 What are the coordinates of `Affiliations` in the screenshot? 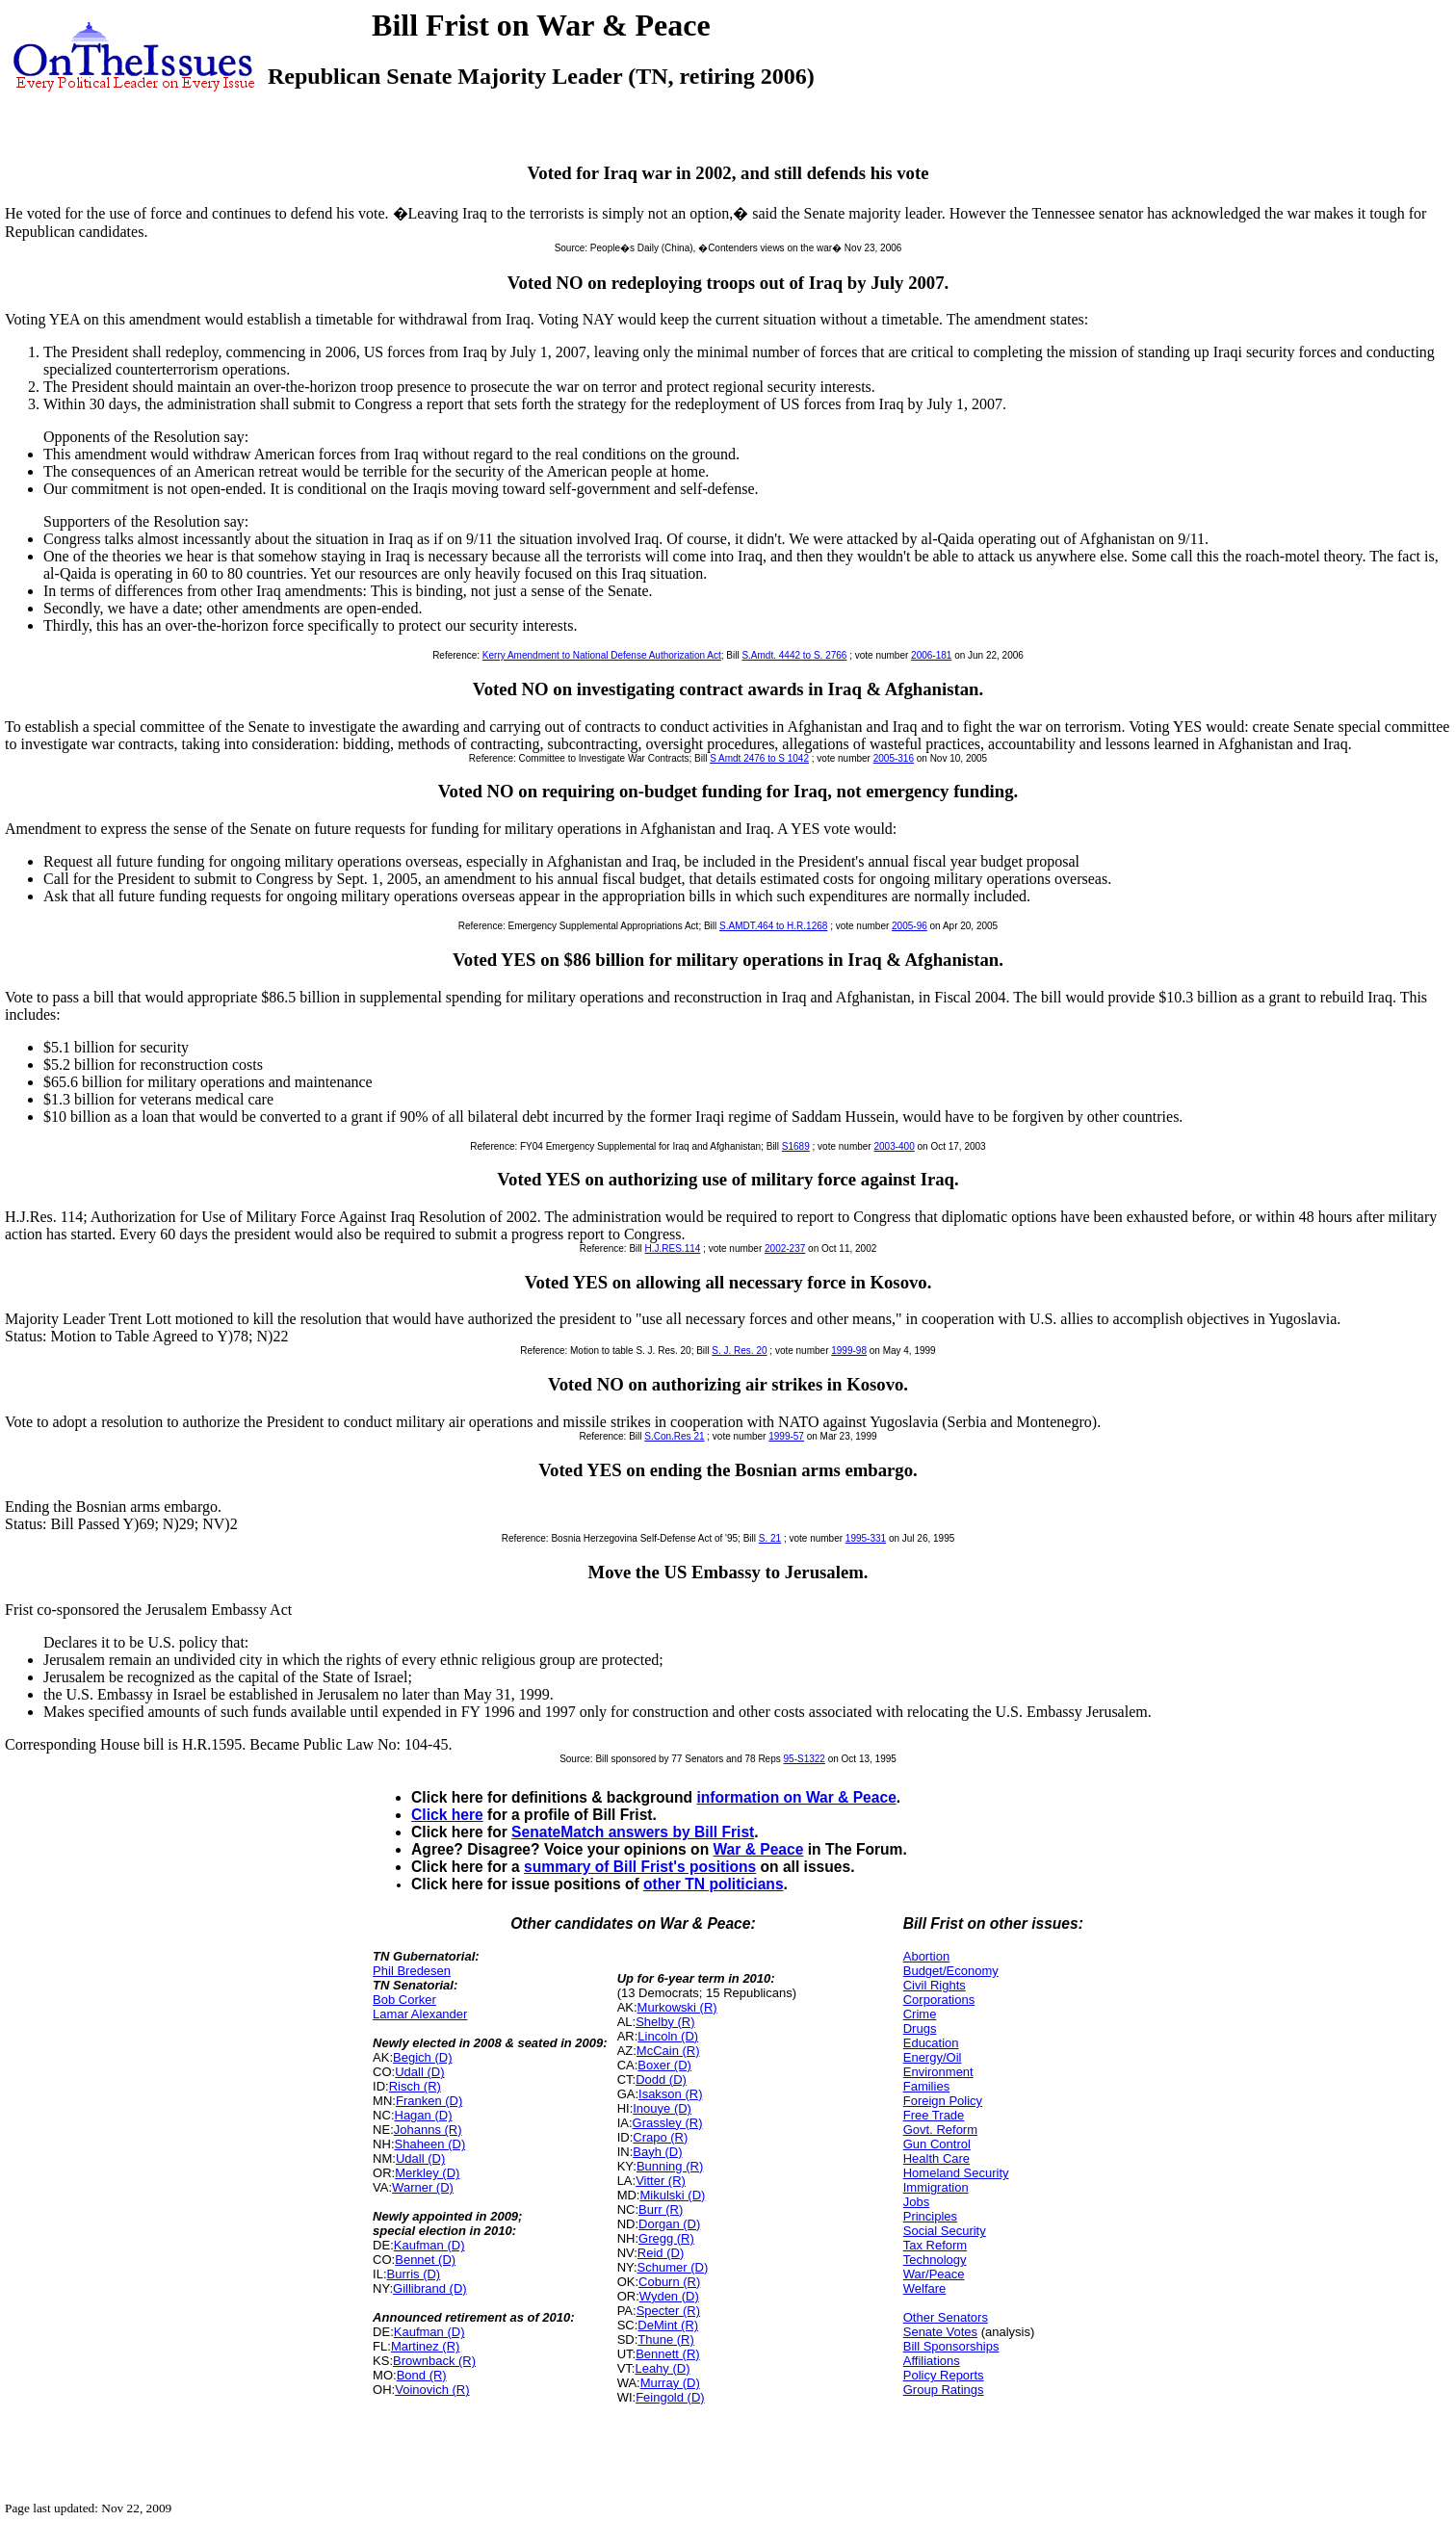 It's located at (931, 2360).